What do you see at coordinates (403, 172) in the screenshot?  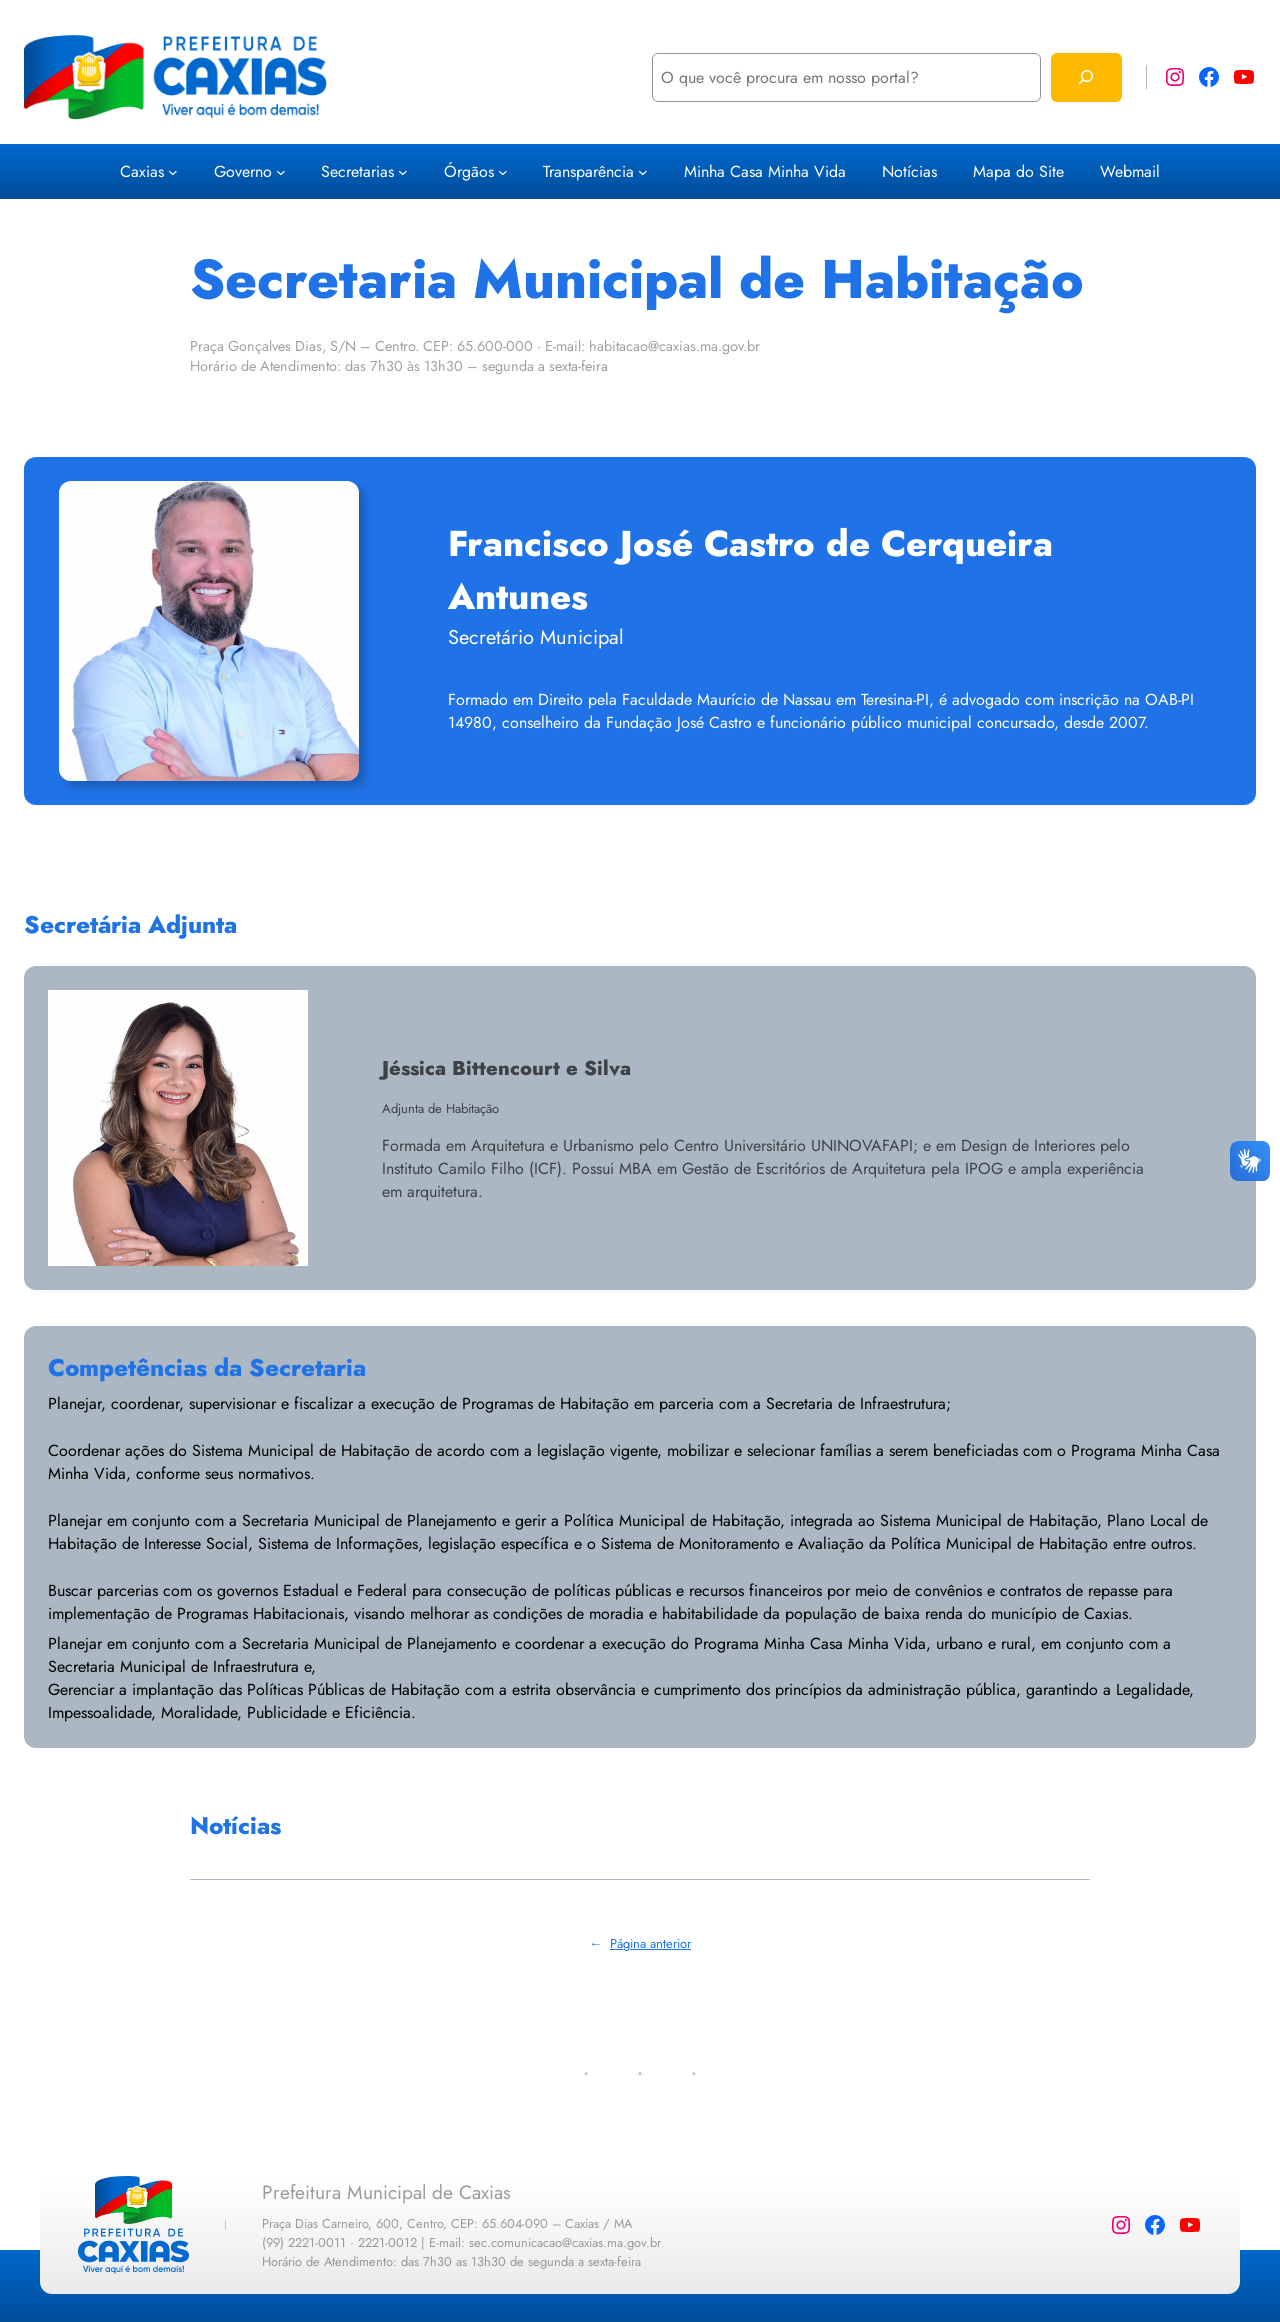 I see `[Secretarias submenu]` at bounding box center [403, 172].